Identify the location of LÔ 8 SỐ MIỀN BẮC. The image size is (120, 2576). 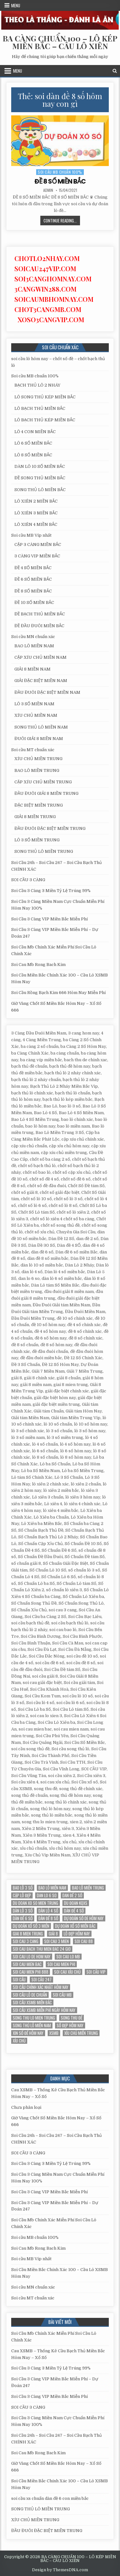
(33, 455).